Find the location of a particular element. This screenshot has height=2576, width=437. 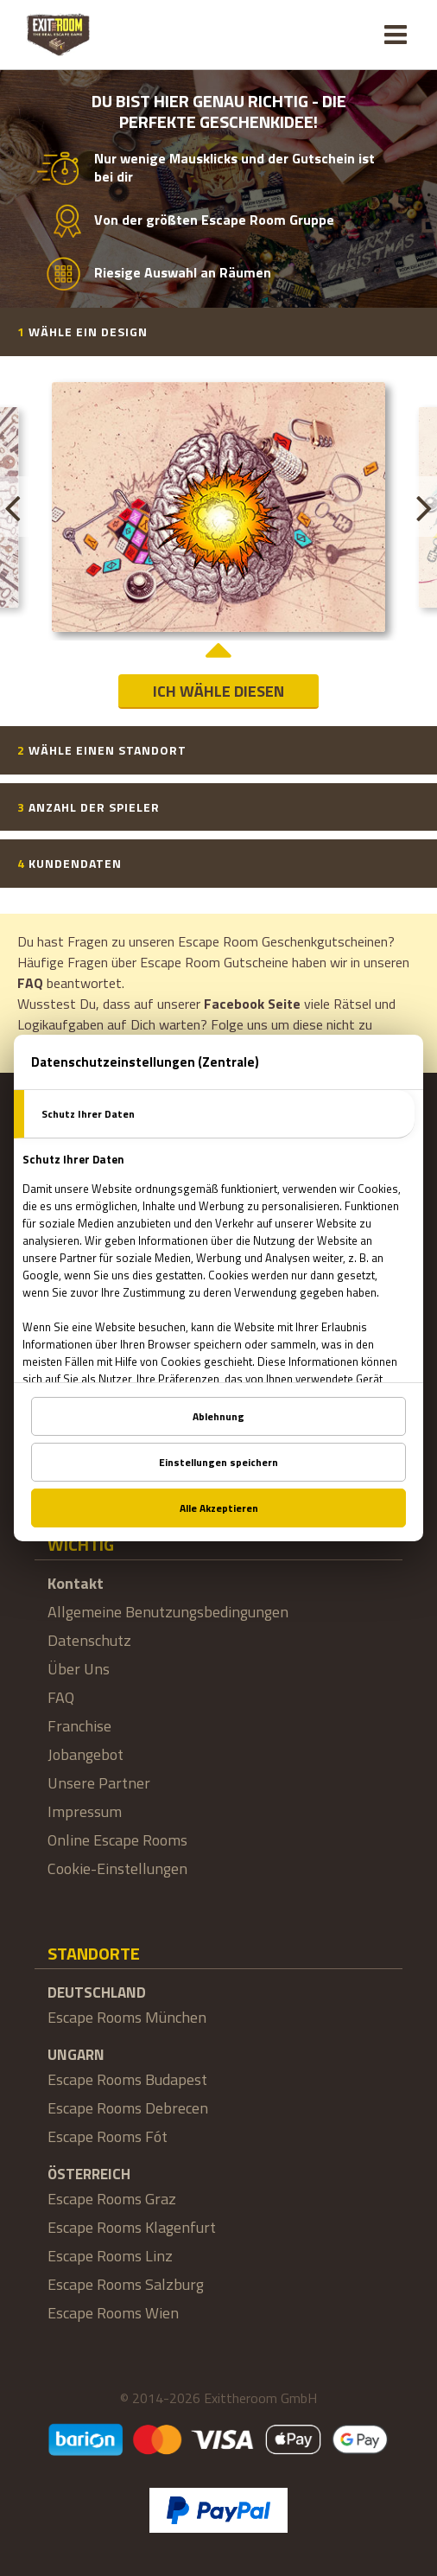

Impressum is located at coordinates (85, 1811).